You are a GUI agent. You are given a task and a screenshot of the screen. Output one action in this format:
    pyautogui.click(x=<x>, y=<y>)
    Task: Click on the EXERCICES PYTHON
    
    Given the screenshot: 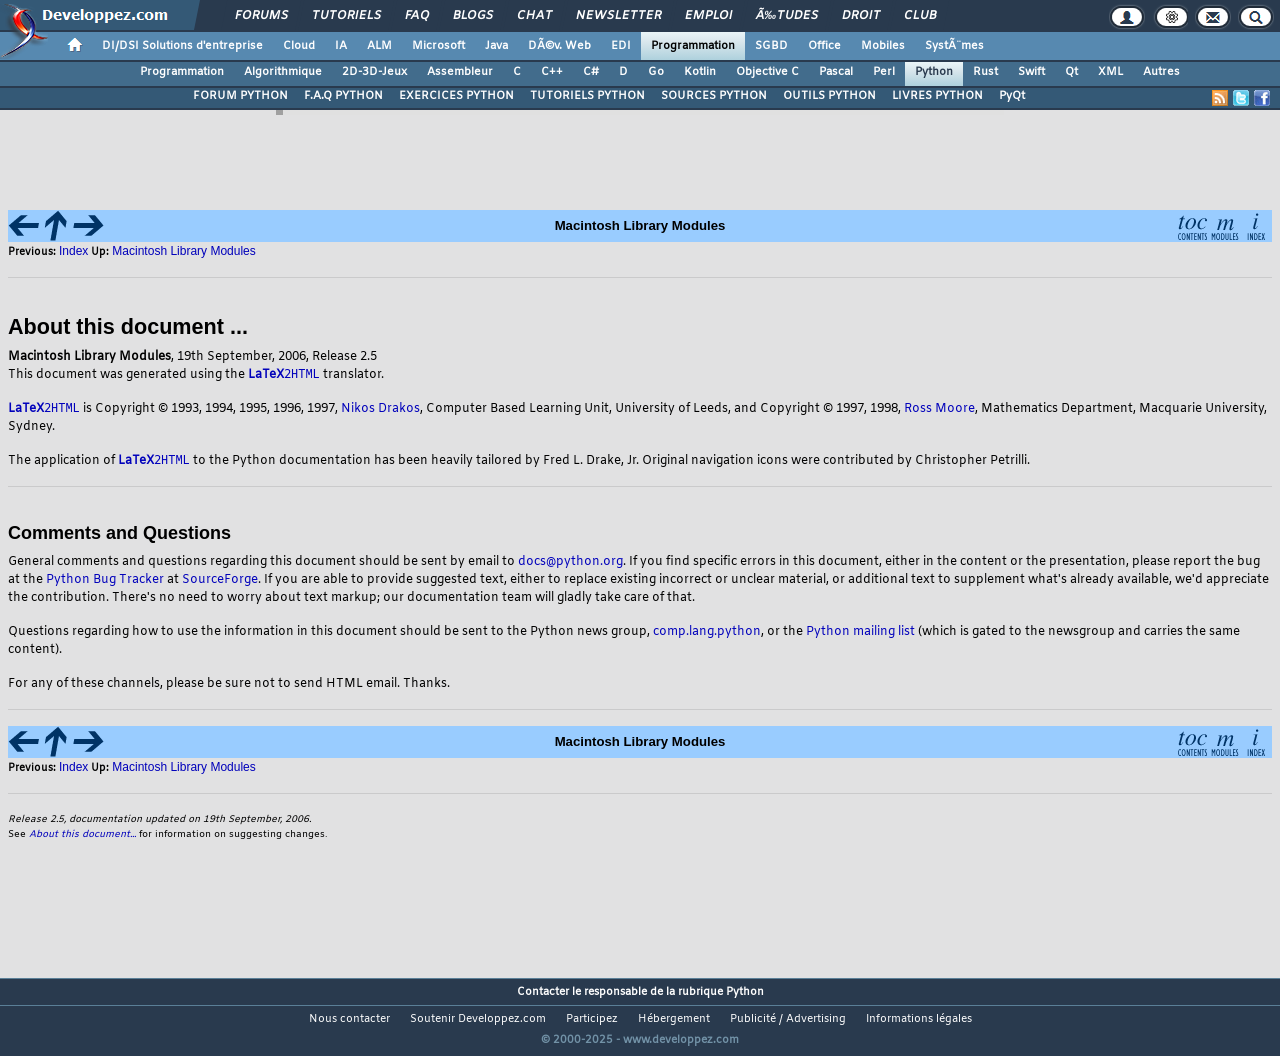 What is the action you would take?
    pyautogui.click(x=456, y=96)
    